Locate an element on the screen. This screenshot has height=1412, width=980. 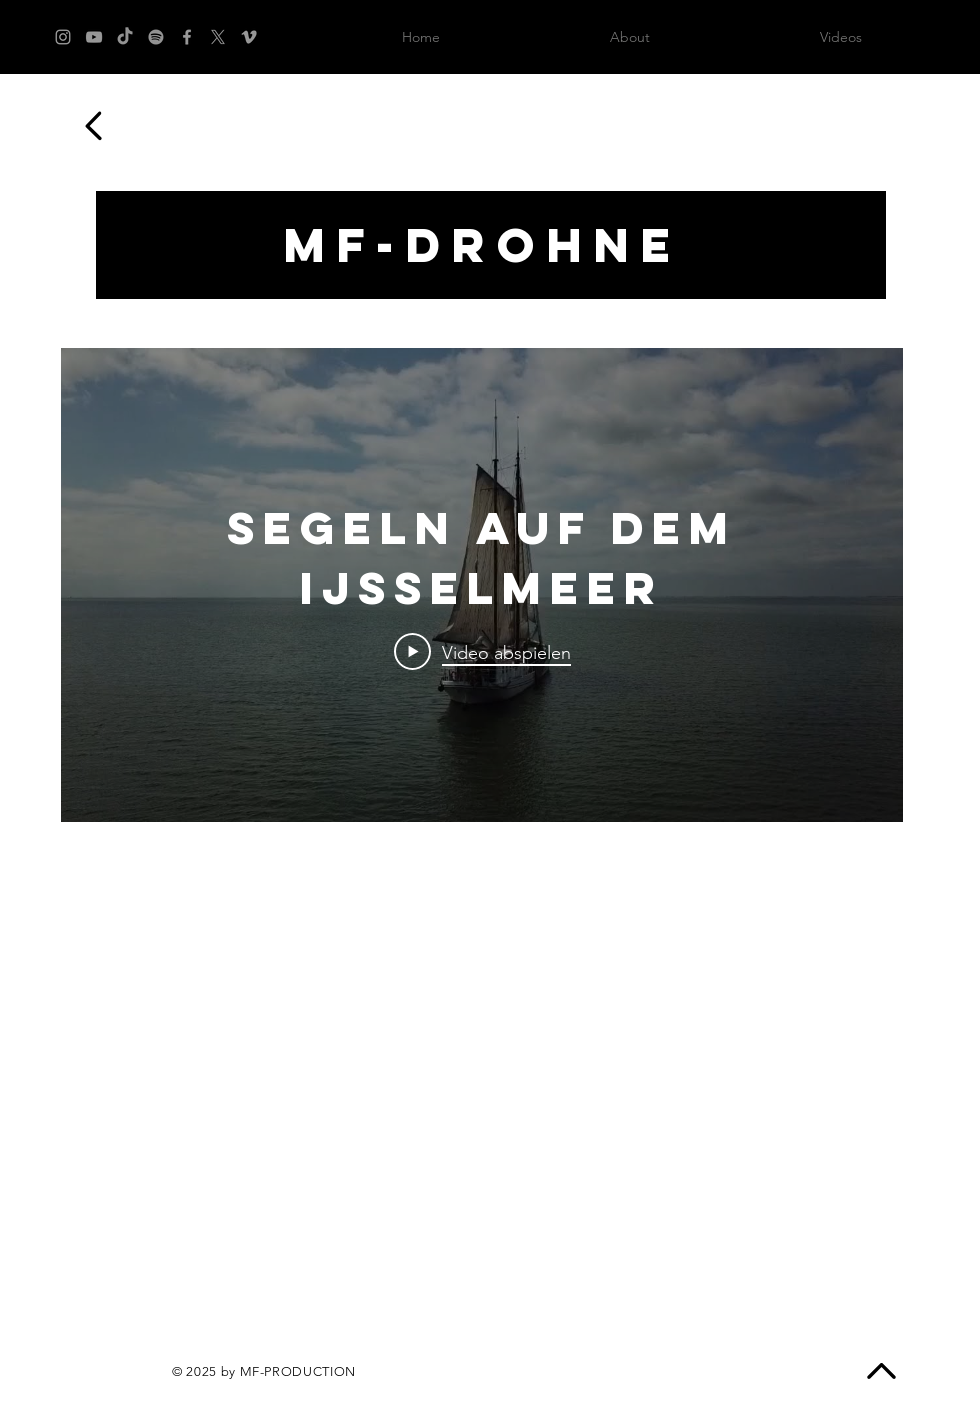
[Grey YouTube Icon] is located at coordinates (94, 37).